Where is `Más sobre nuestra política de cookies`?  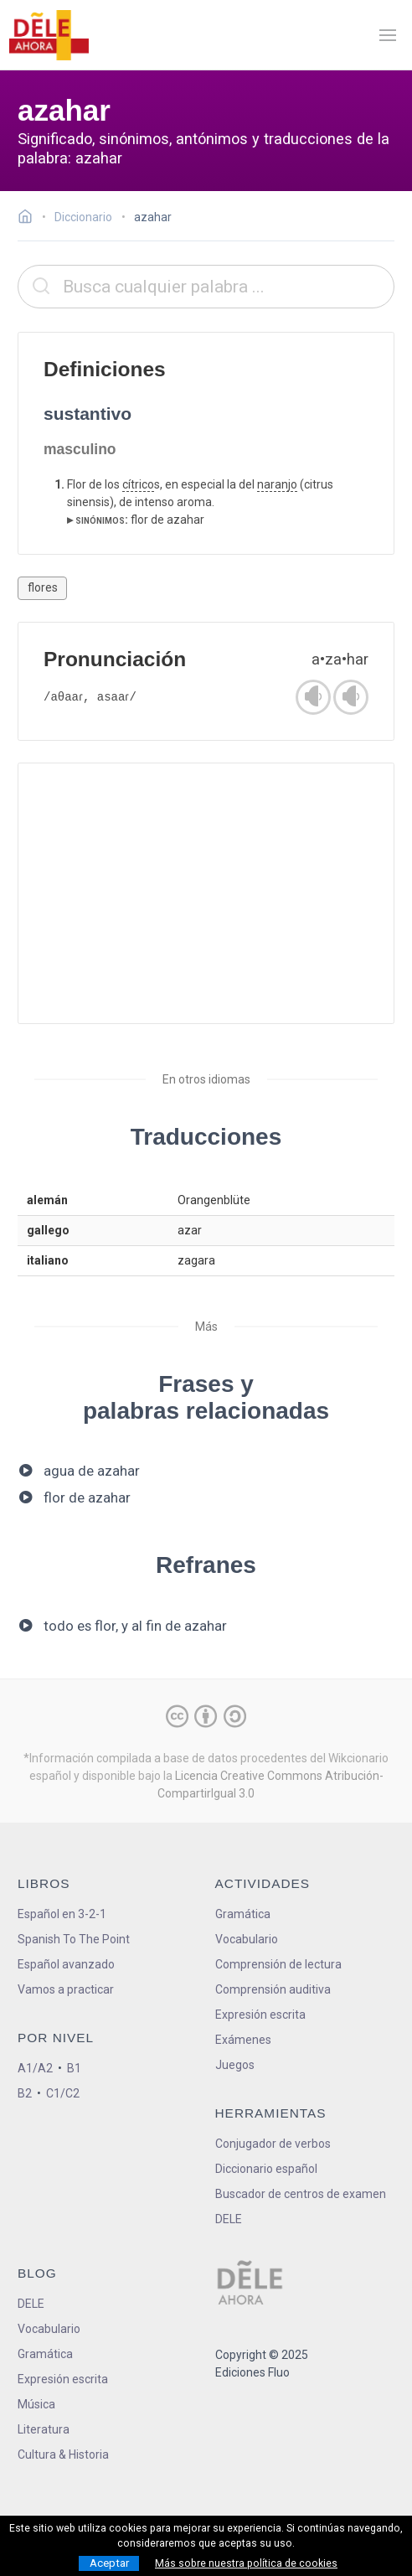 Más sobre nuestra política de cookies is located at coordinates (246, 2563).